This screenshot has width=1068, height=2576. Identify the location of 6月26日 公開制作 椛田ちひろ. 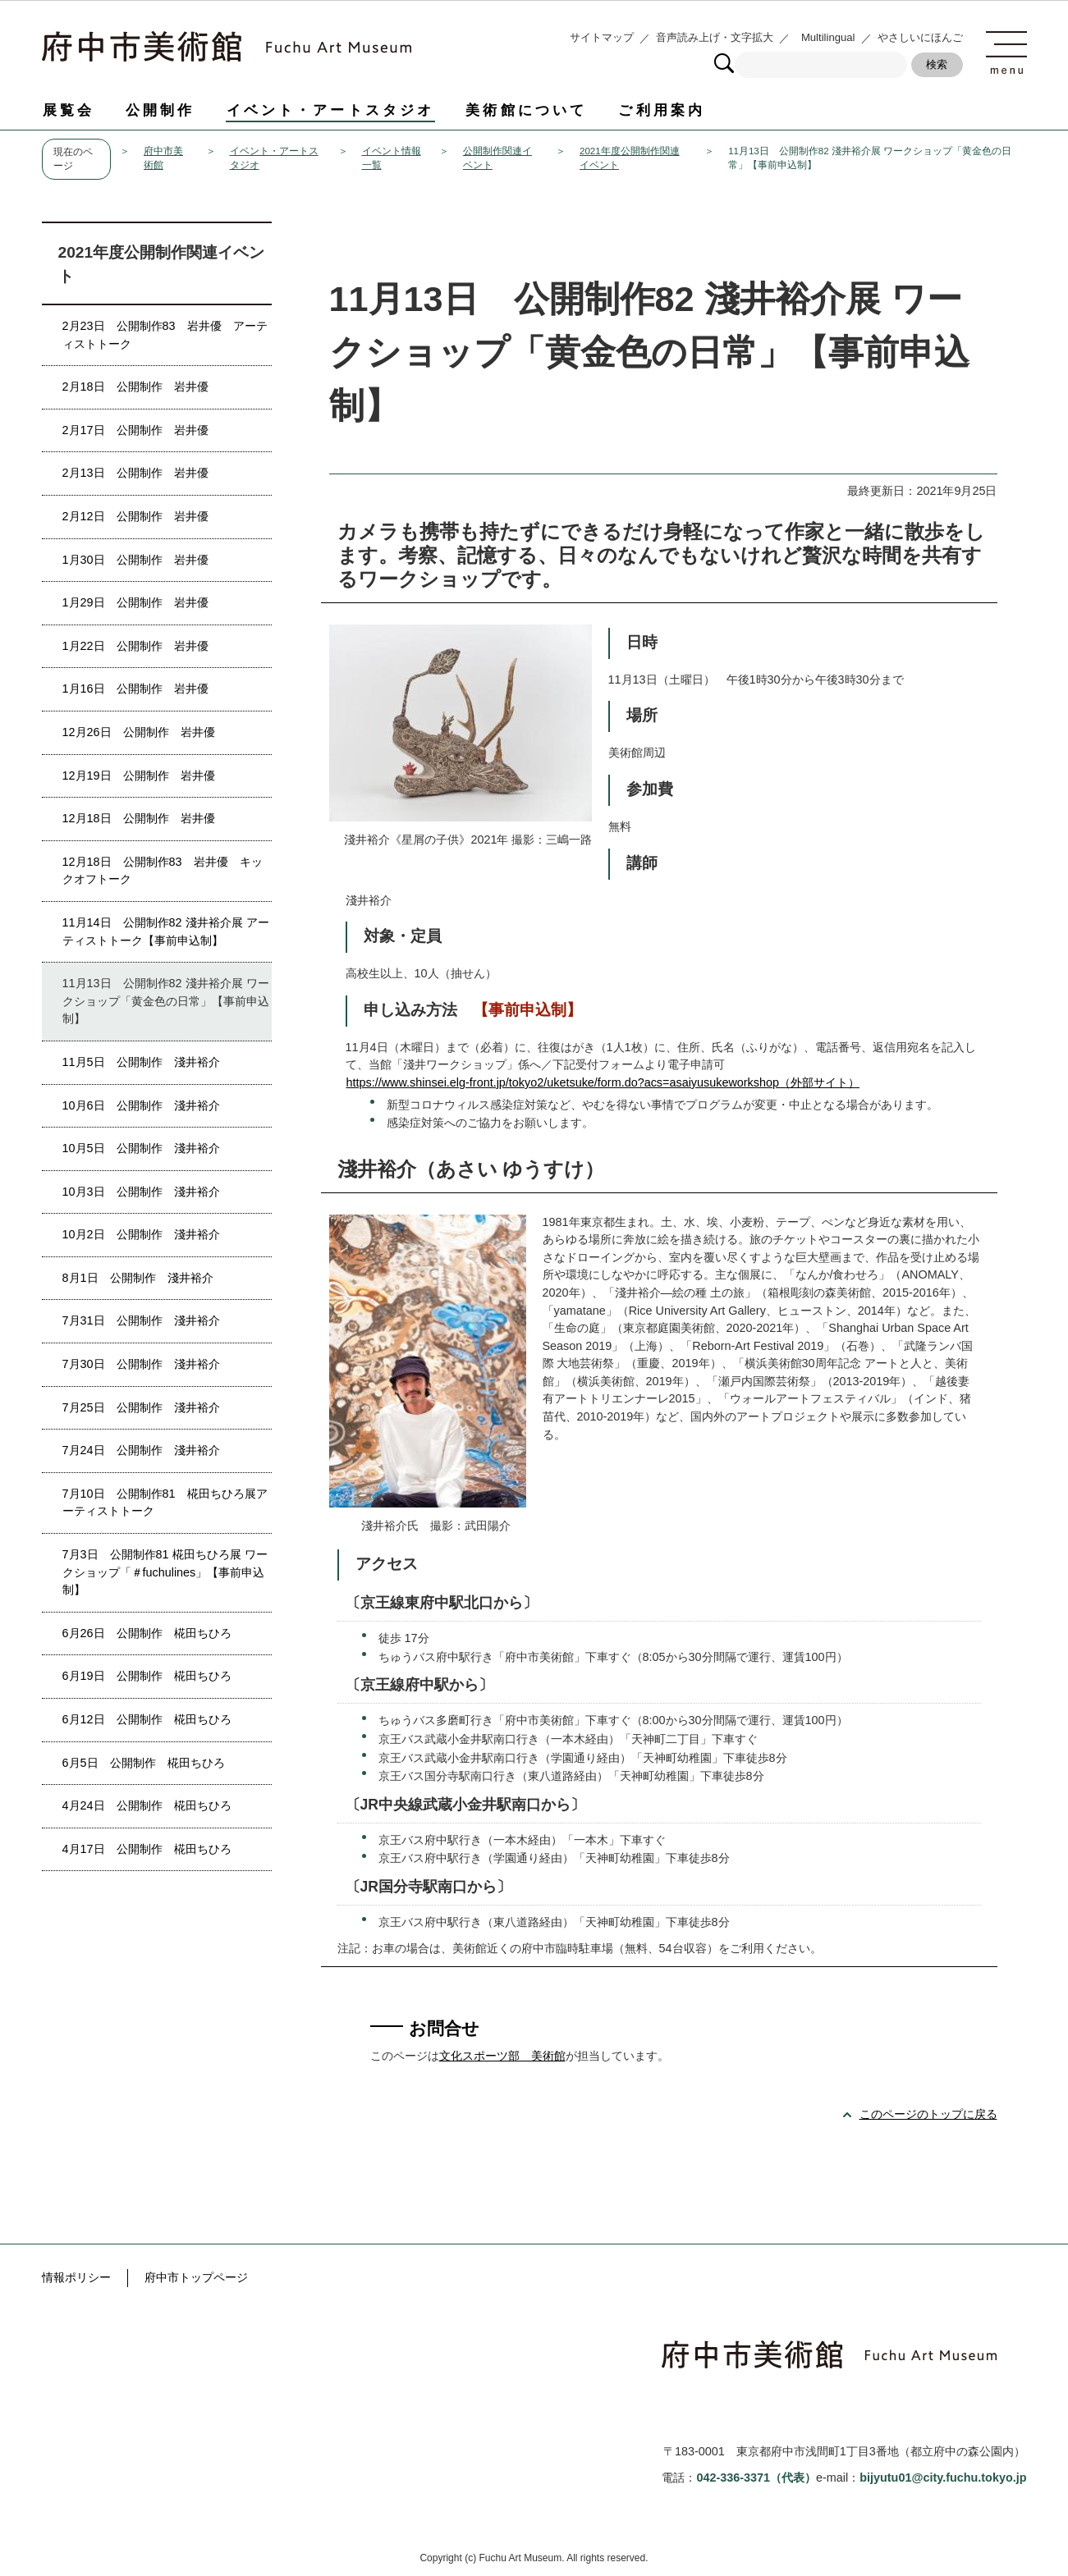
(146, 1633).